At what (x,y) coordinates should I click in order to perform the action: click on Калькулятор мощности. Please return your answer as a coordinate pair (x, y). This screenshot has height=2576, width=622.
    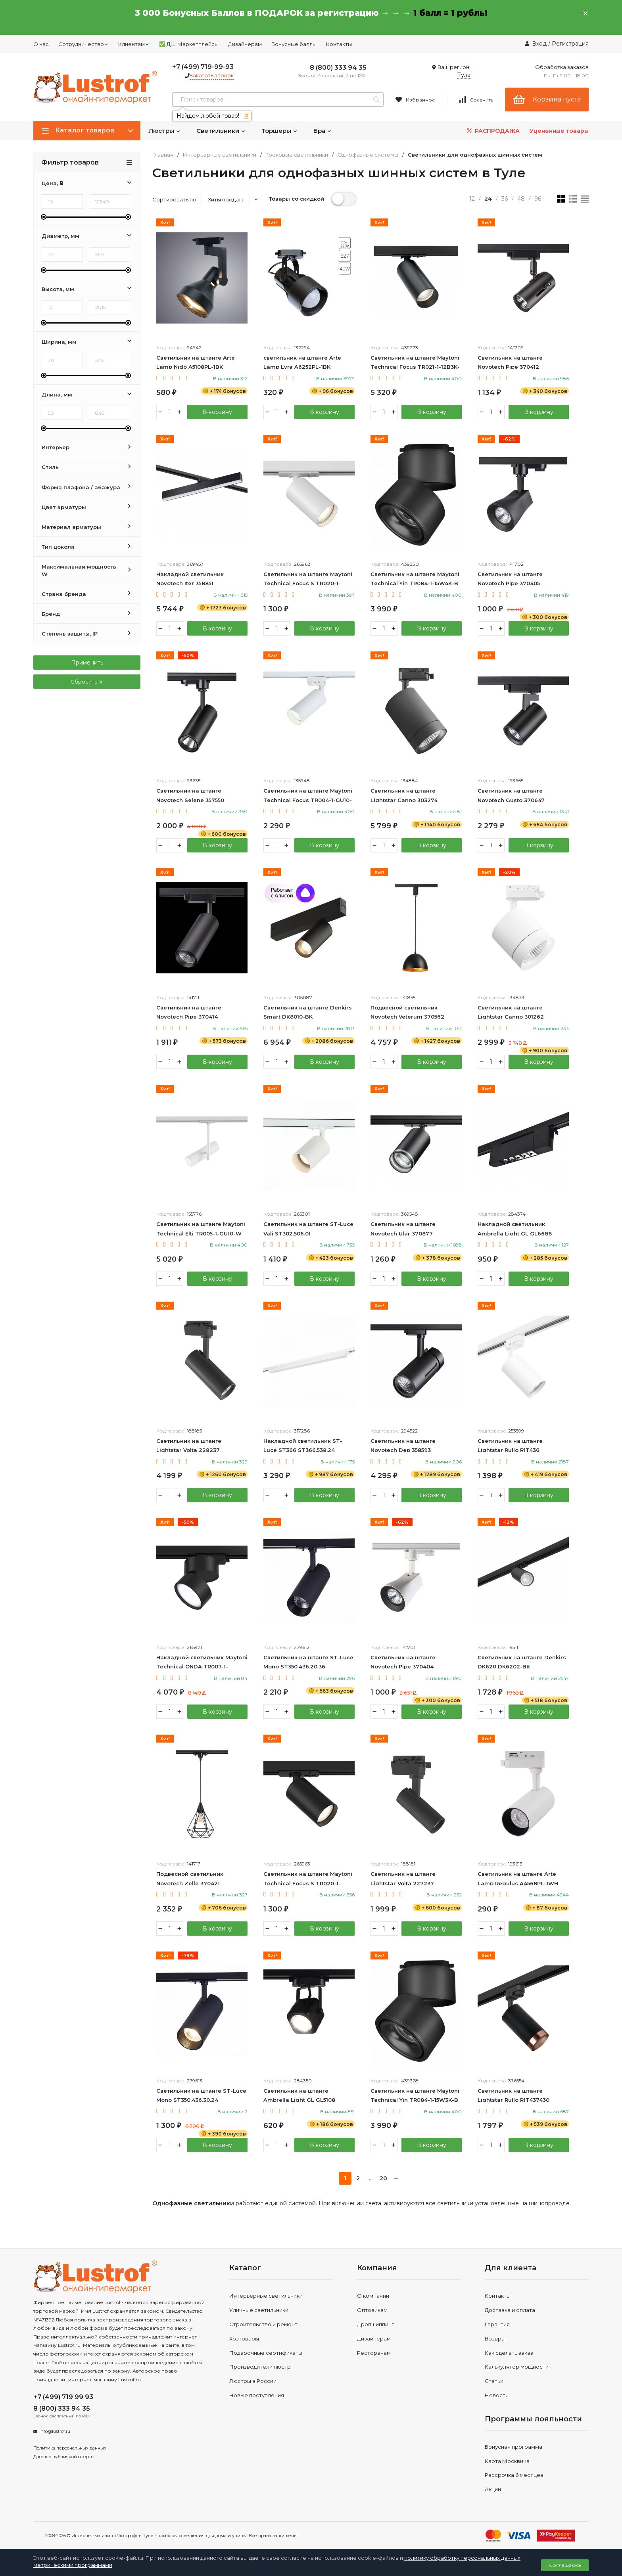
    Looking at the image, I should click on (517, 2366).